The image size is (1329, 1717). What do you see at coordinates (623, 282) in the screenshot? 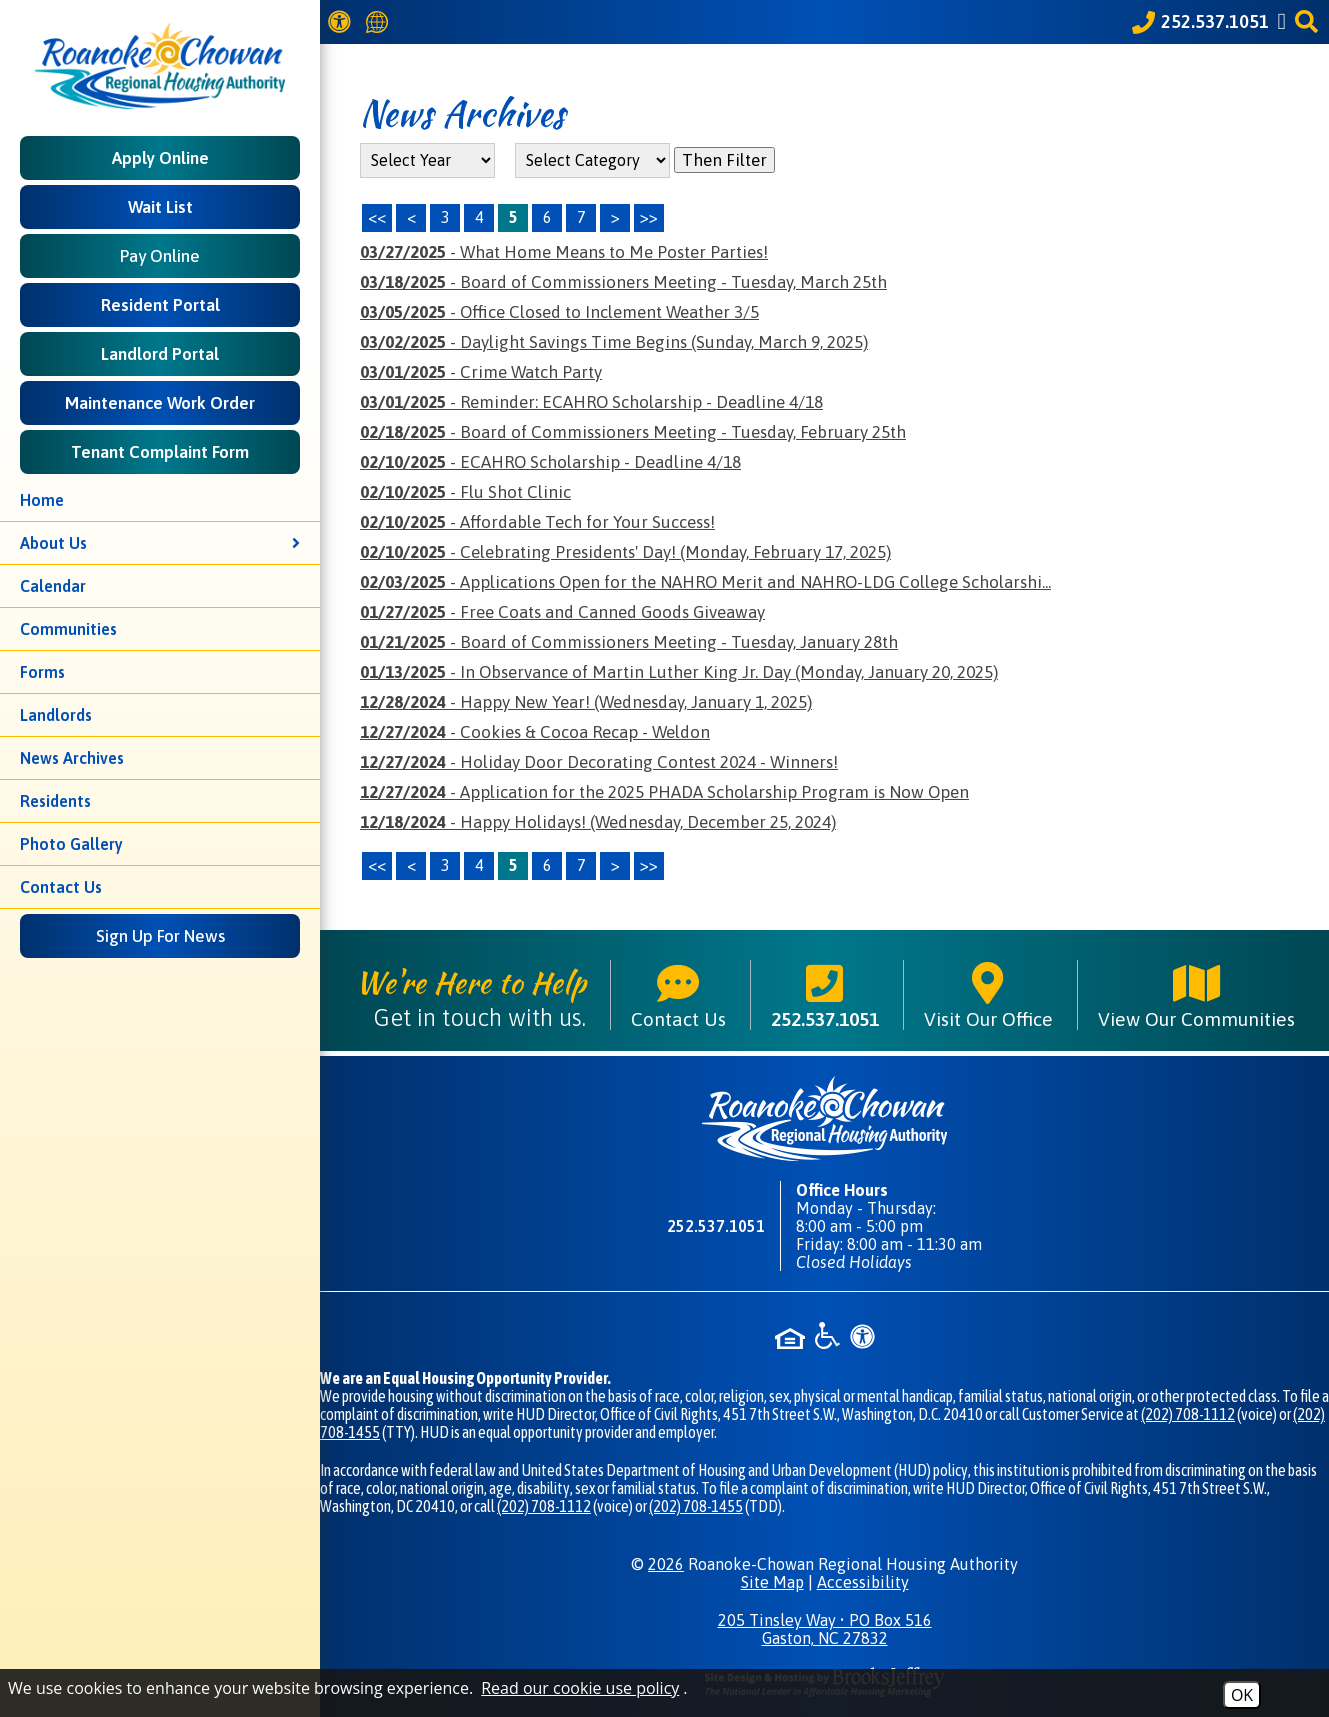
I see `- Board of Commissioners Meeting - Tuesday, March 25th` at bounding box center [623, 282].